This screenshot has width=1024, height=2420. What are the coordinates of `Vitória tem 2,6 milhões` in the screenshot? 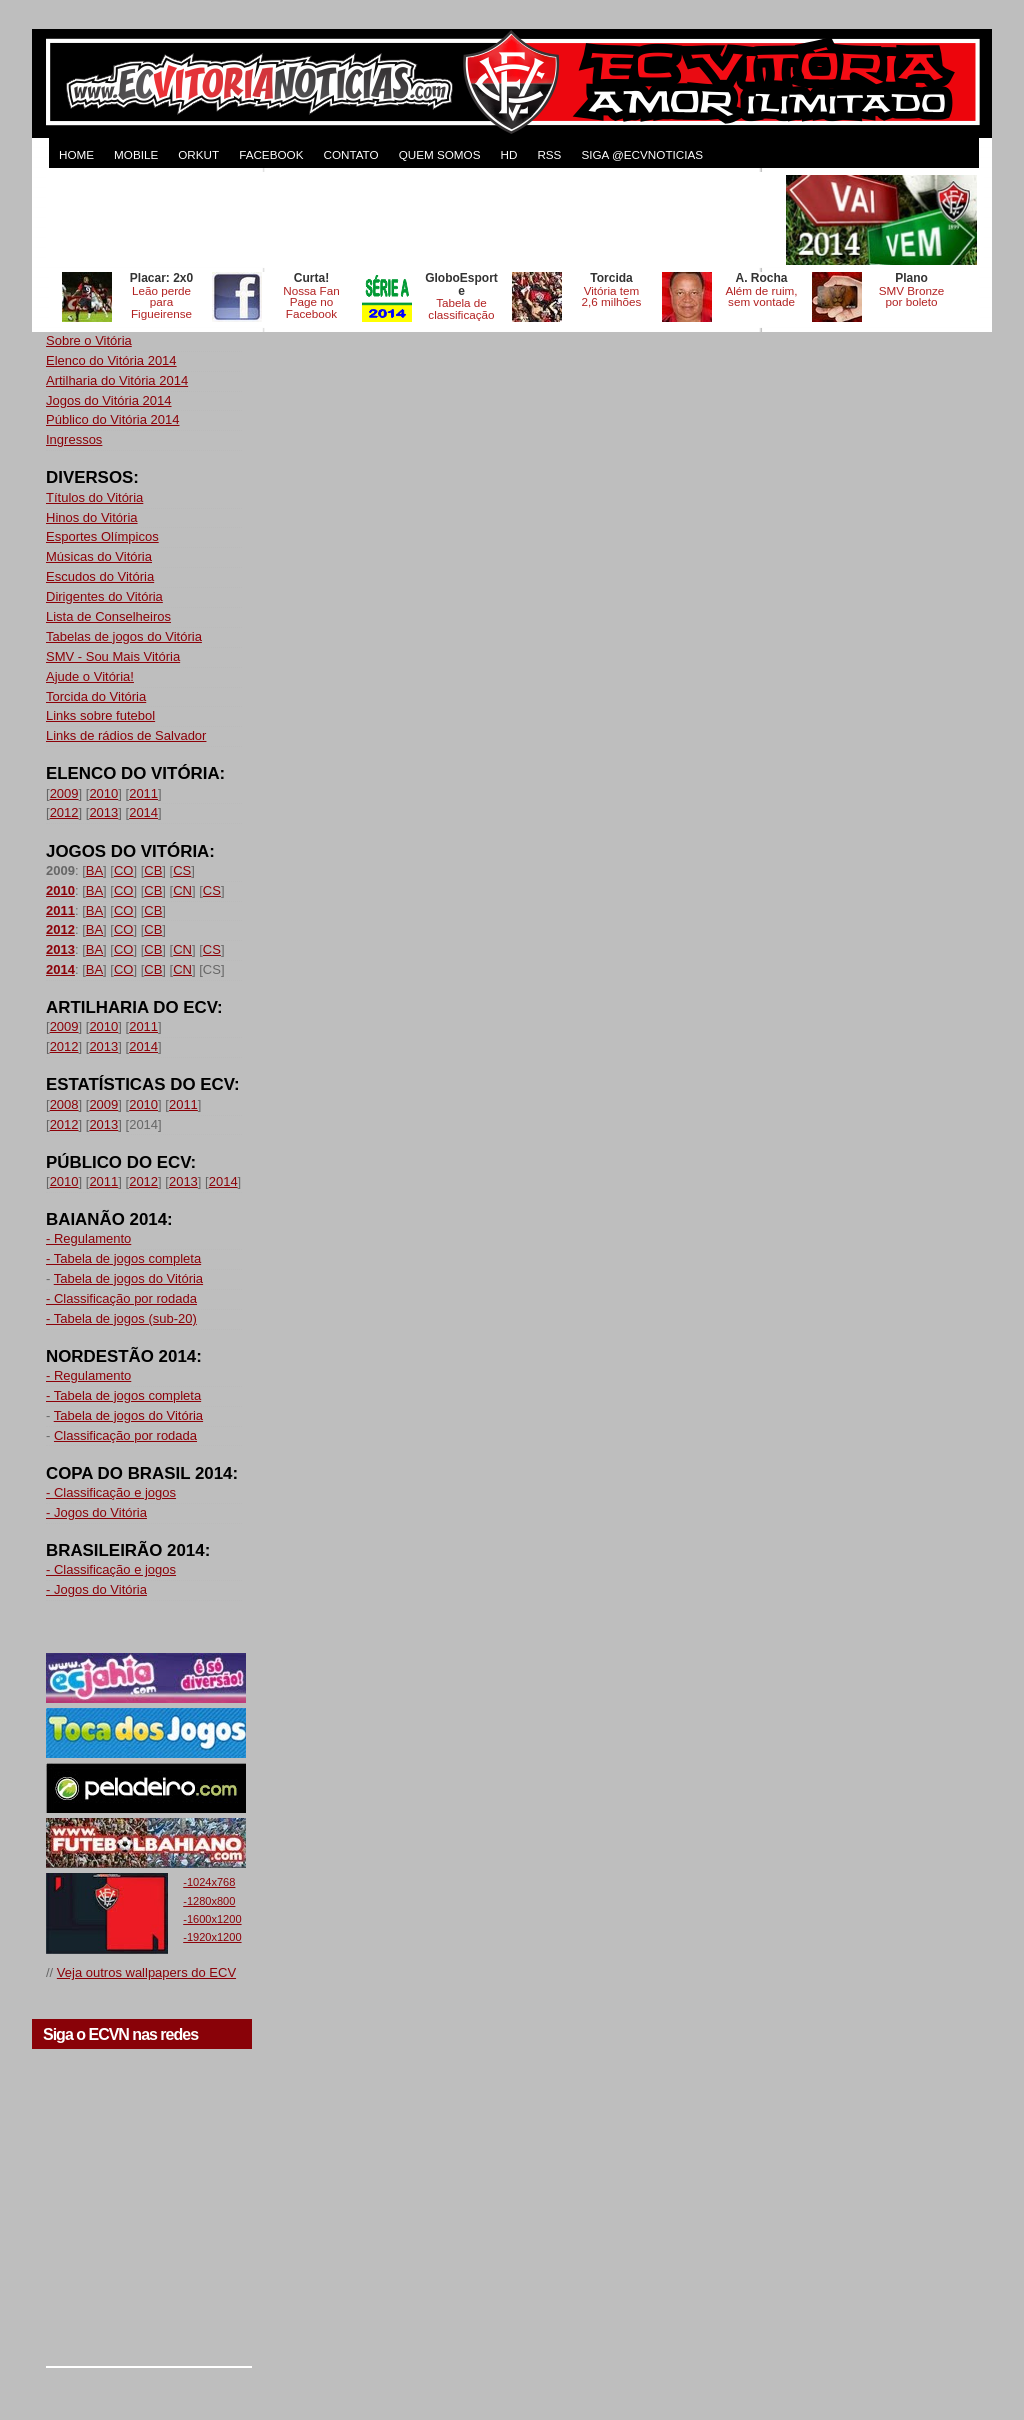 It's located at (612, 296).